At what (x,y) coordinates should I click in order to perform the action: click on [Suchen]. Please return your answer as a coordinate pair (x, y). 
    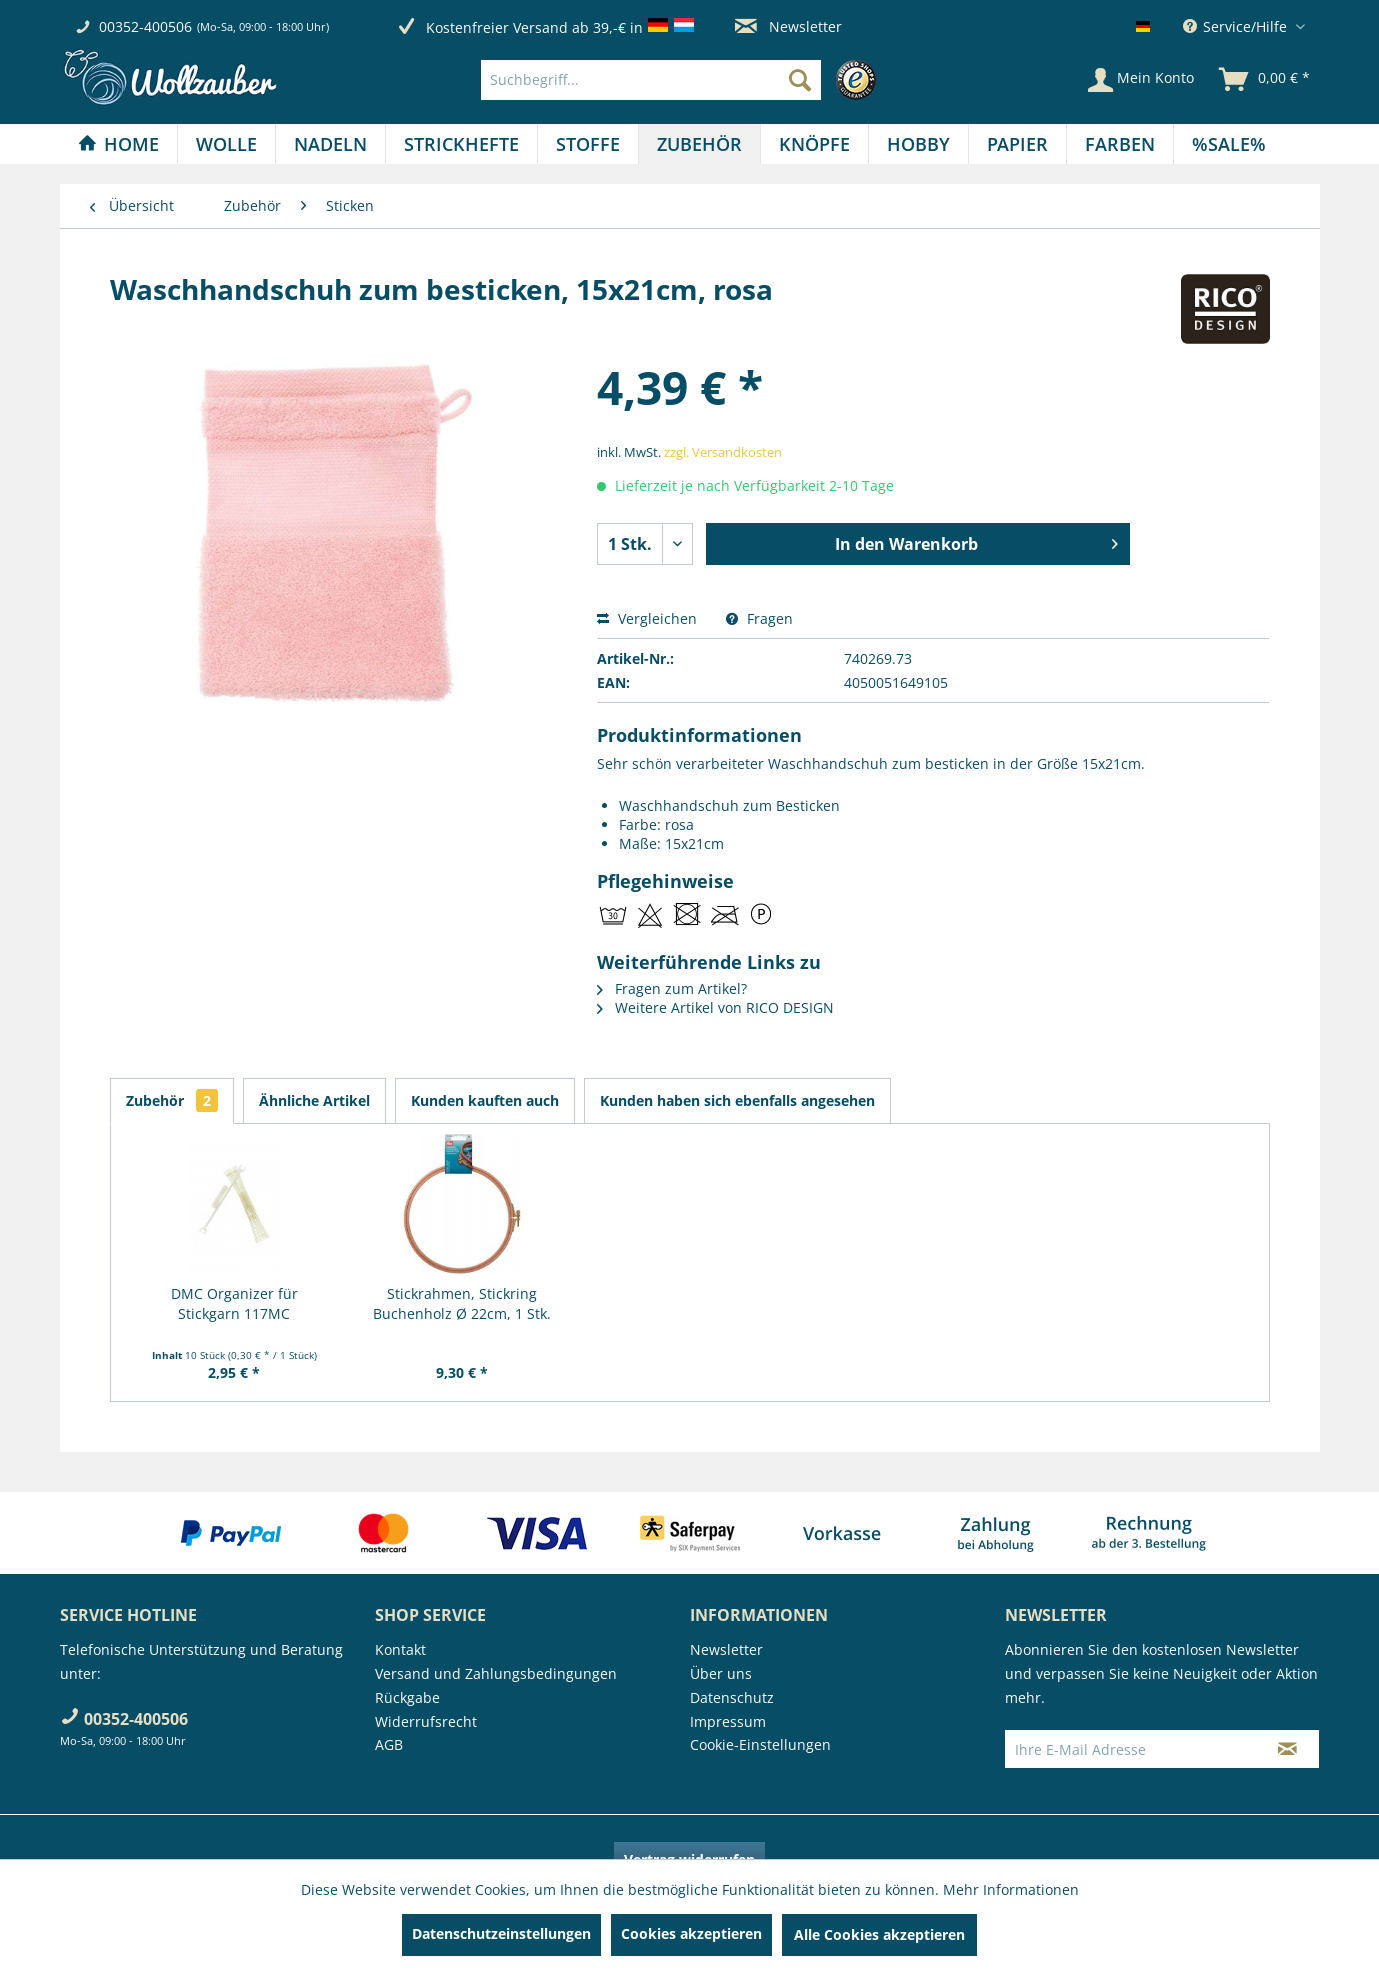
    Looking at the image, I should click on (800, 80).